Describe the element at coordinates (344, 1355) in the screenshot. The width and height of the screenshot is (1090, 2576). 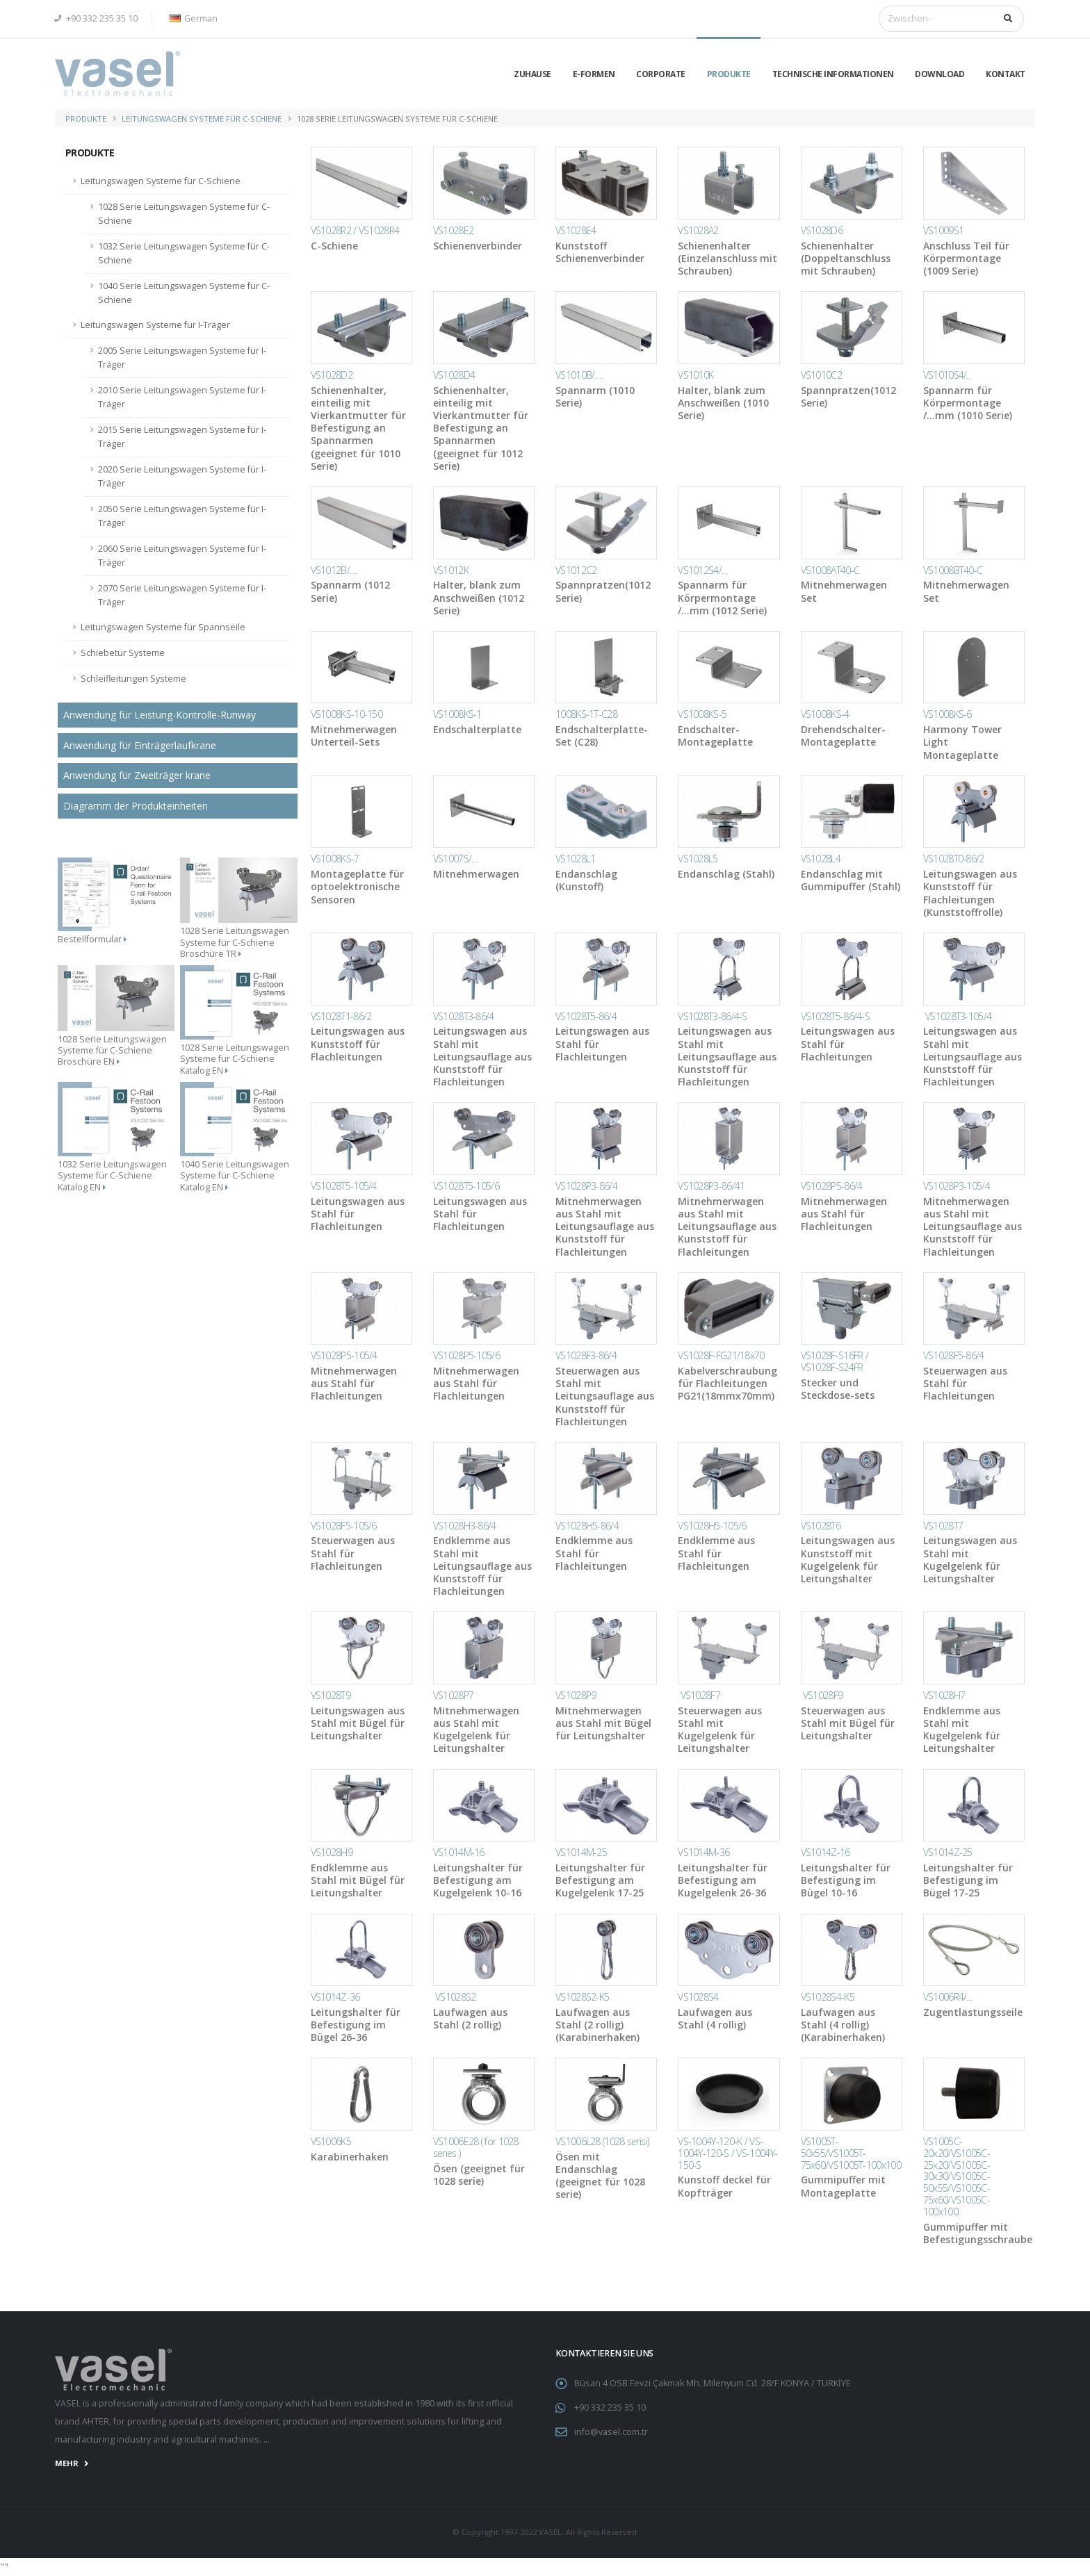
I see `VS1028P5-105/4` at that location.